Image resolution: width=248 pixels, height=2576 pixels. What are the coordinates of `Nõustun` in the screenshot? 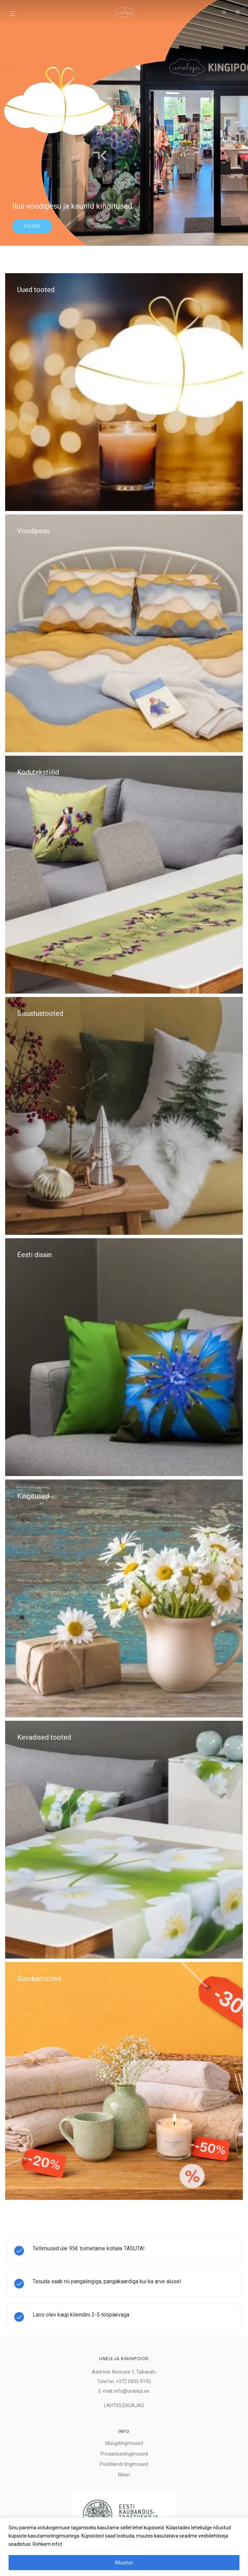 It's located at (124, 2562).